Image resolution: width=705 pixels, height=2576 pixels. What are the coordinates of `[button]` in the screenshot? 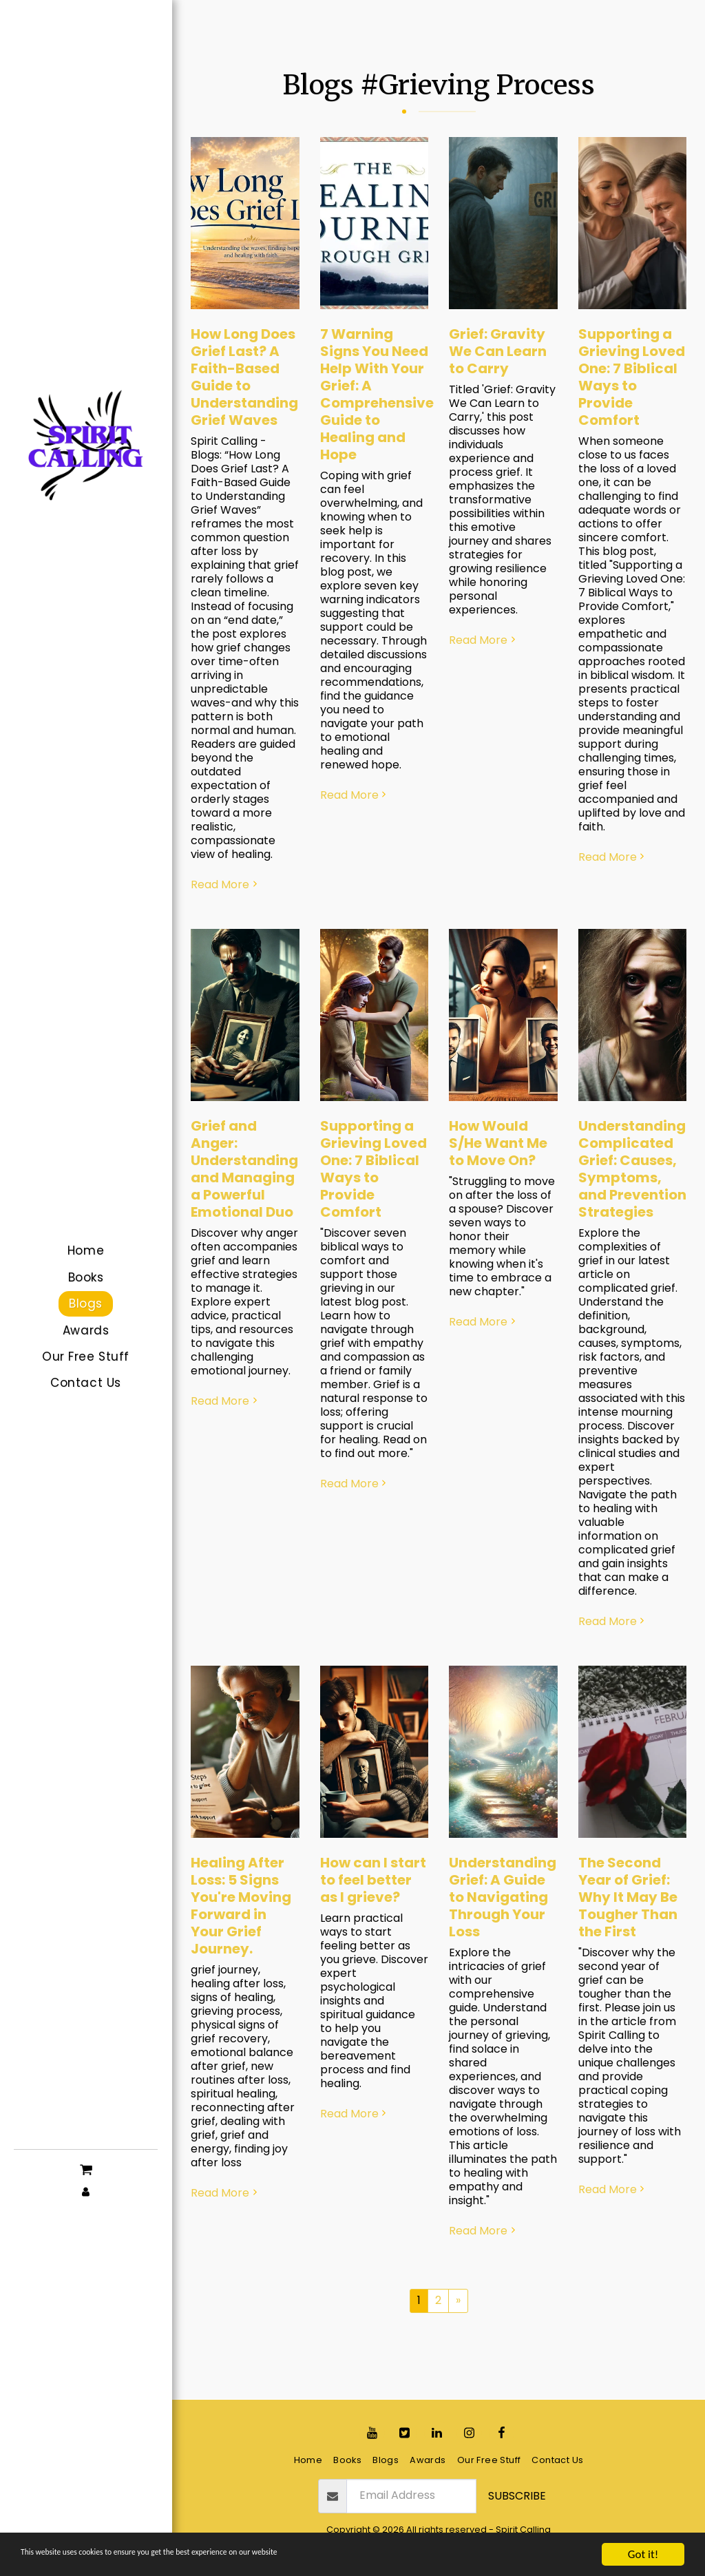 It's located at (85, 2168).